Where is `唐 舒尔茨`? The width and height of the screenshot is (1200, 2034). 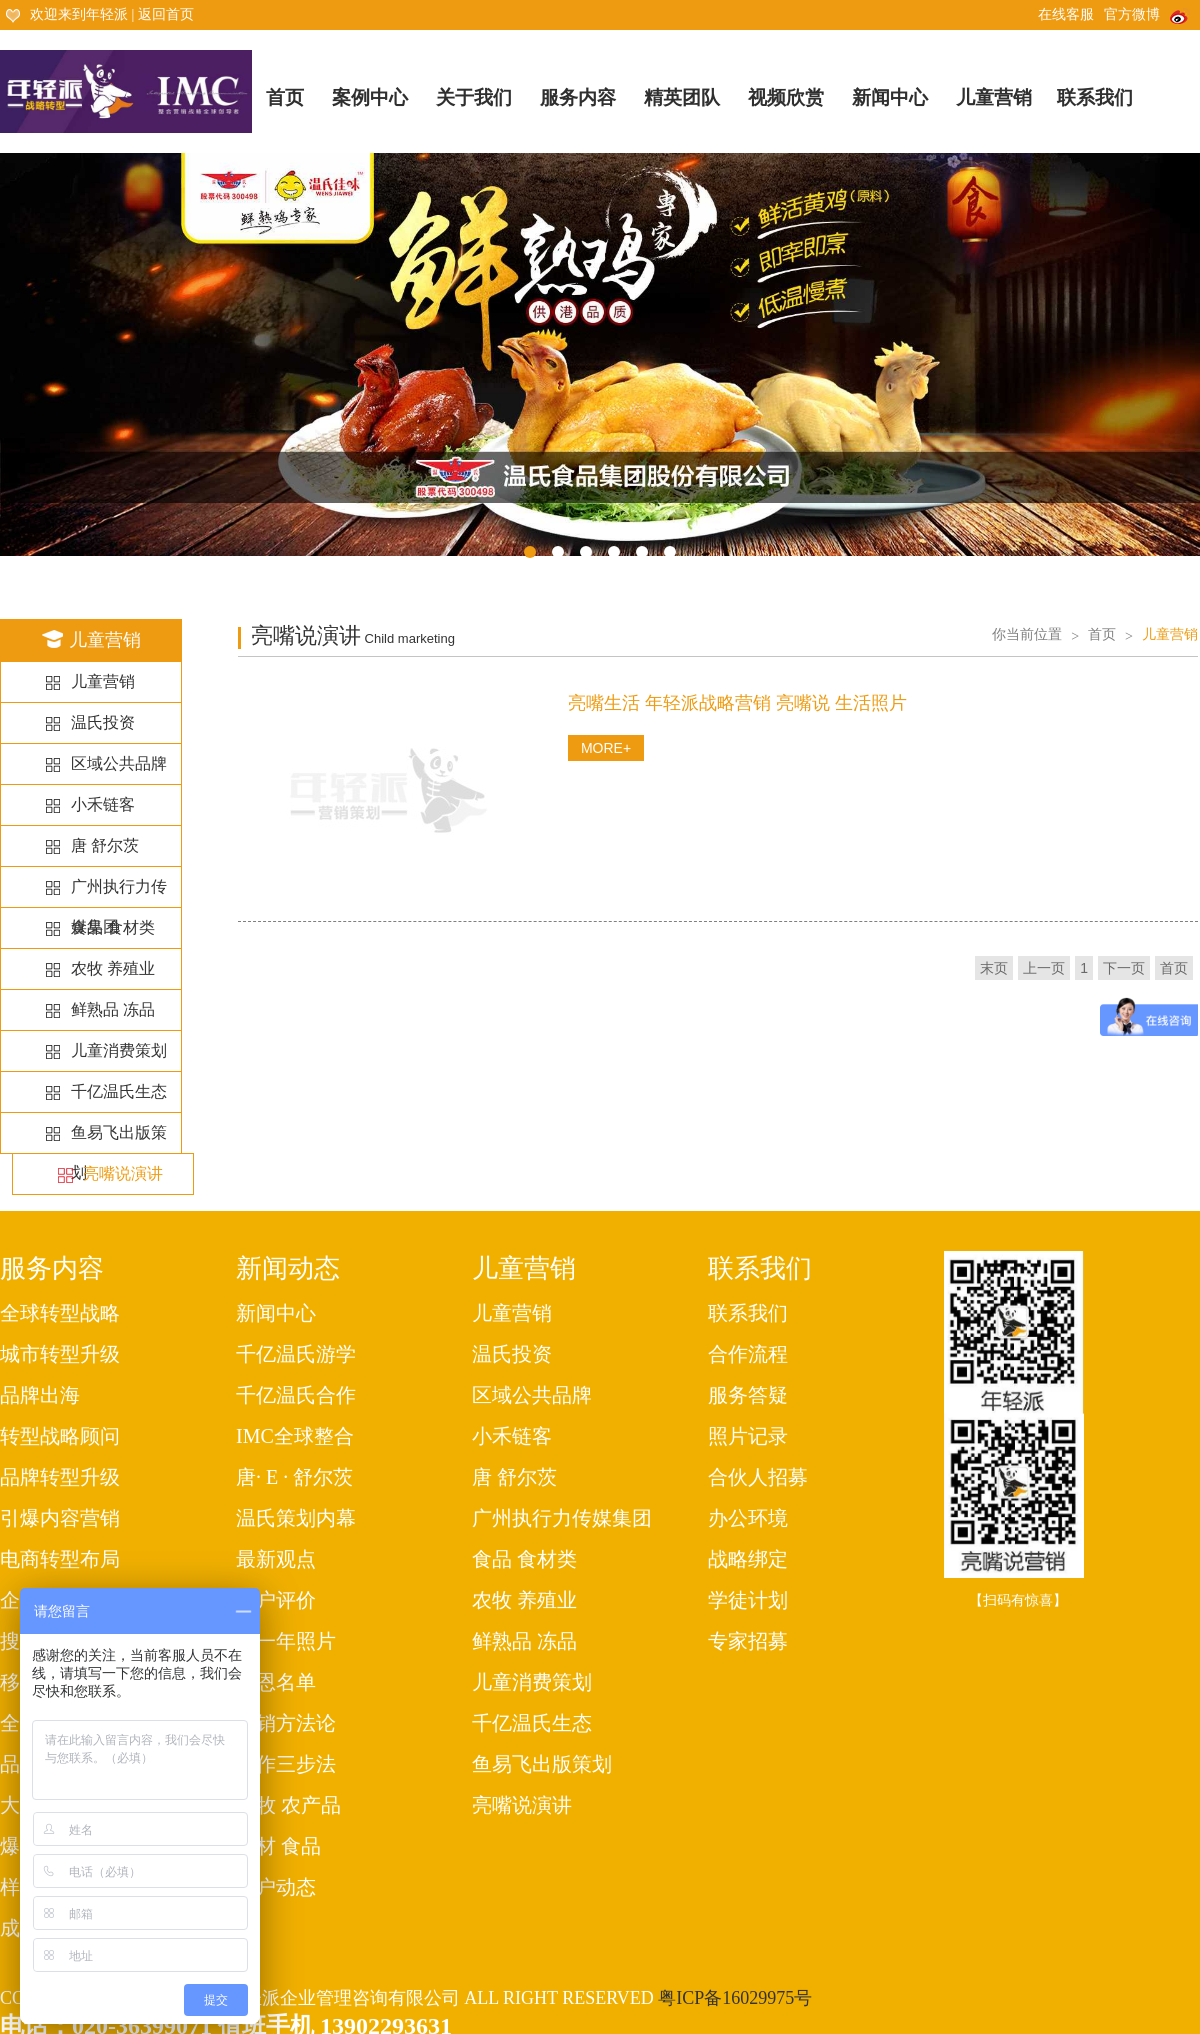 唐 舒尔茨 is located at coordinates (105, 845).